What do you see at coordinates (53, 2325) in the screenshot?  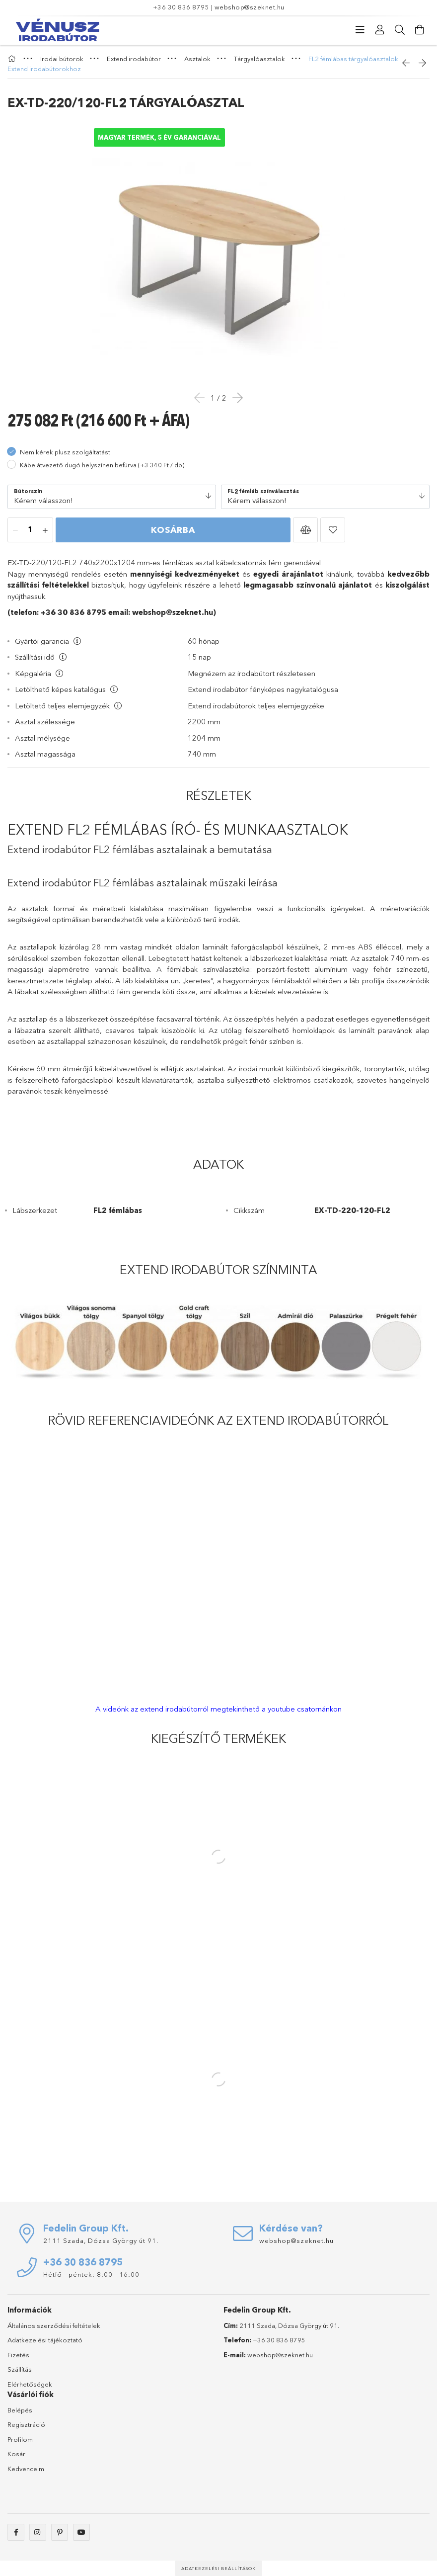 I see `Általános szerződési feltételek` at bounding box center [53, 2325].